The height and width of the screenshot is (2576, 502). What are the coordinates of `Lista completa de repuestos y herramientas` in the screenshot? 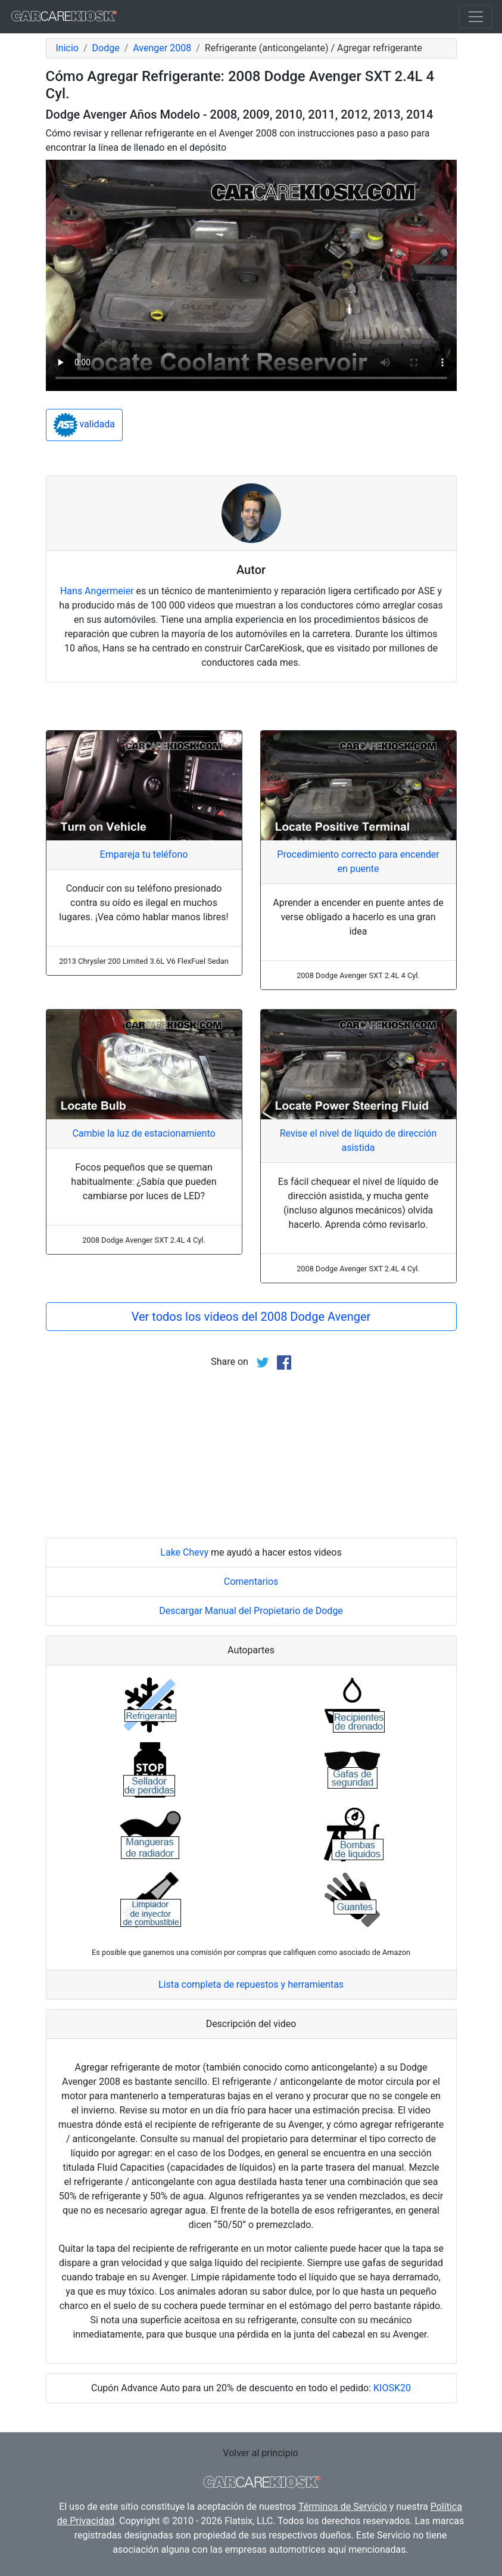 It's located at (251, 1984).